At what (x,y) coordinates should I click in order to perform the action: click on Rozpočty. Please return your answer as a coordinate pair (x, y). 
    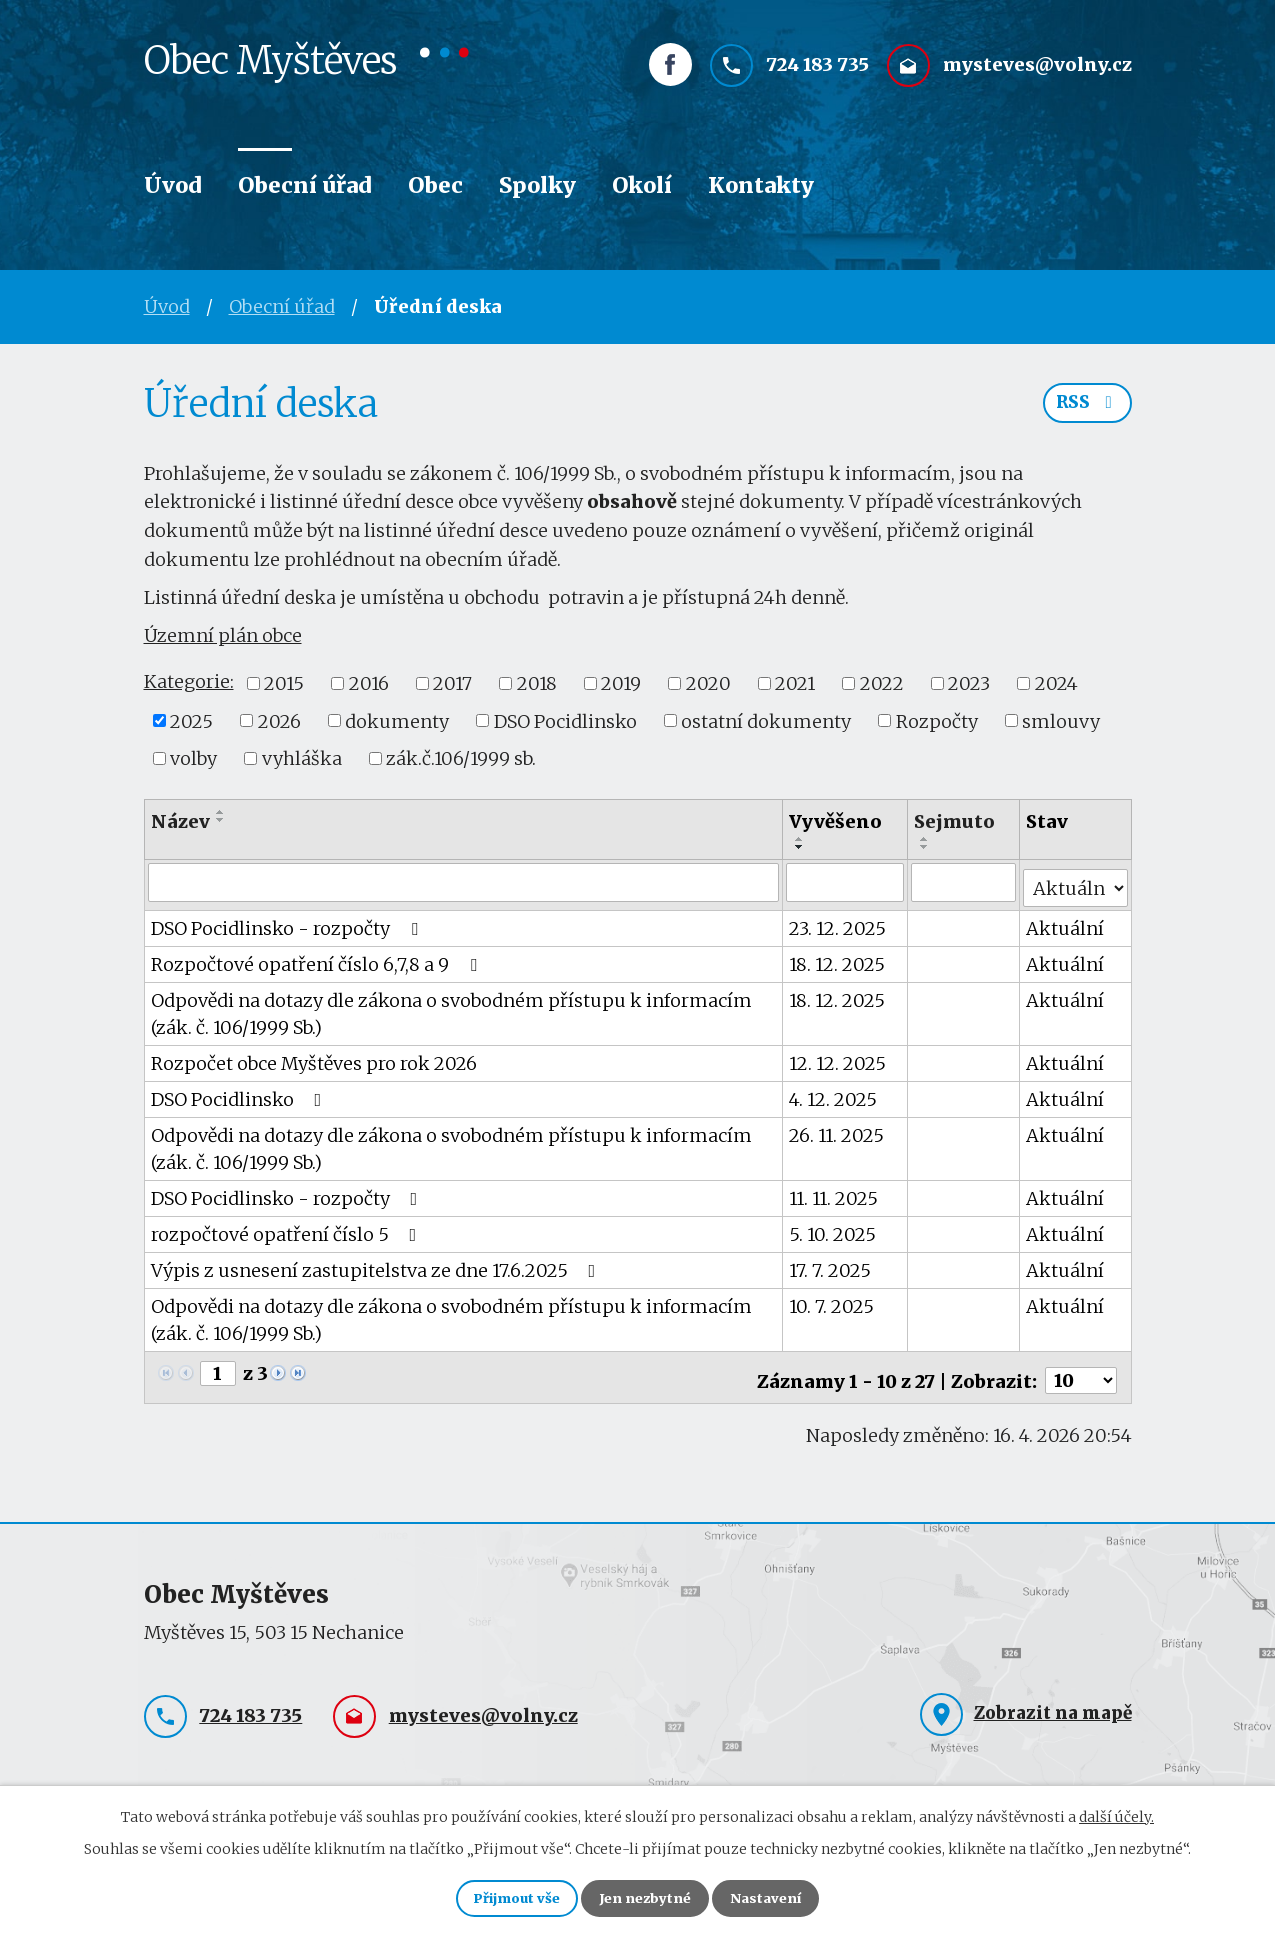
    Looking at the image, I should click on (937, 720).